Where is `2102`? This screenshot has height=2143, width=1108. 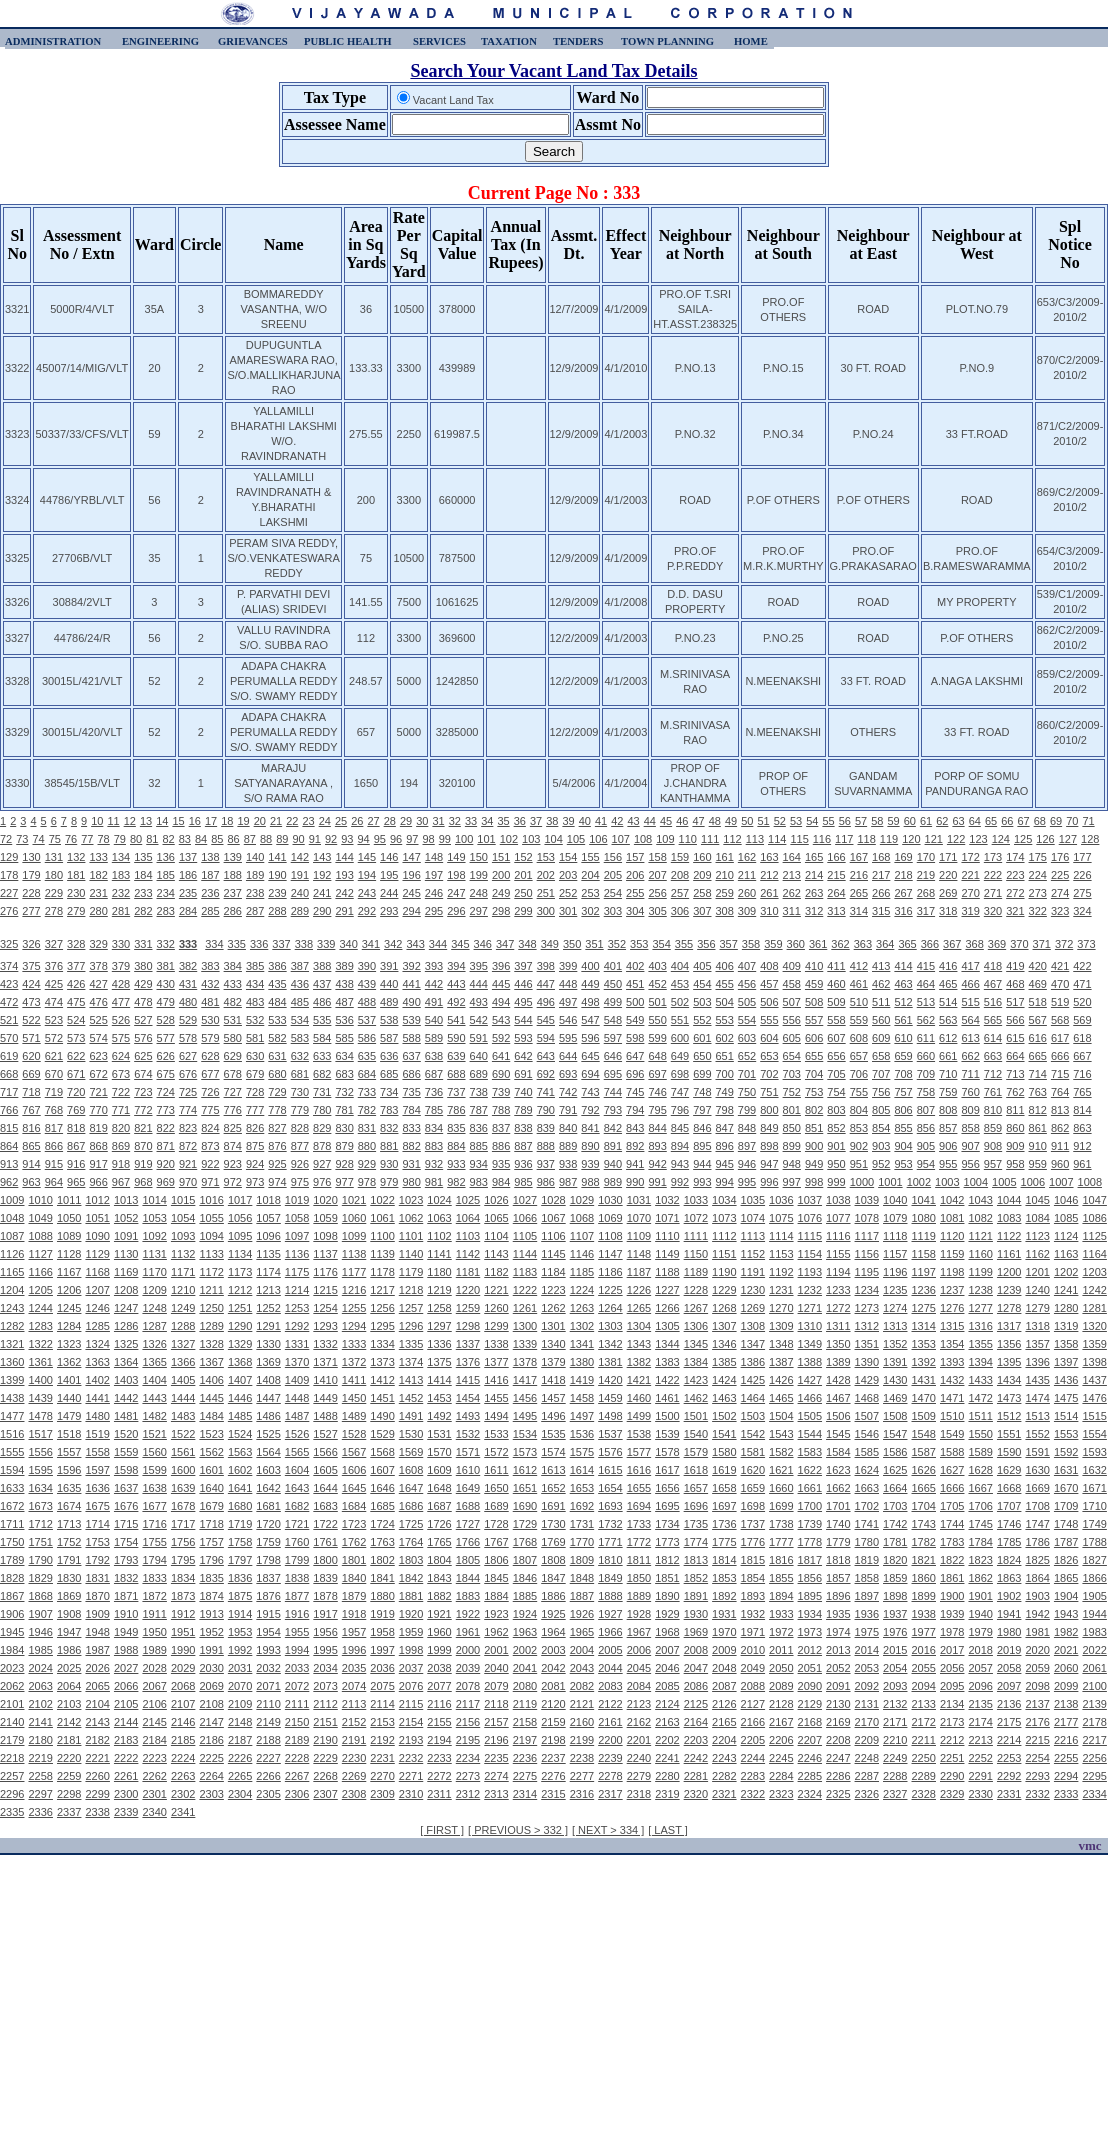
2102 is located at coordinates (40, 1704).